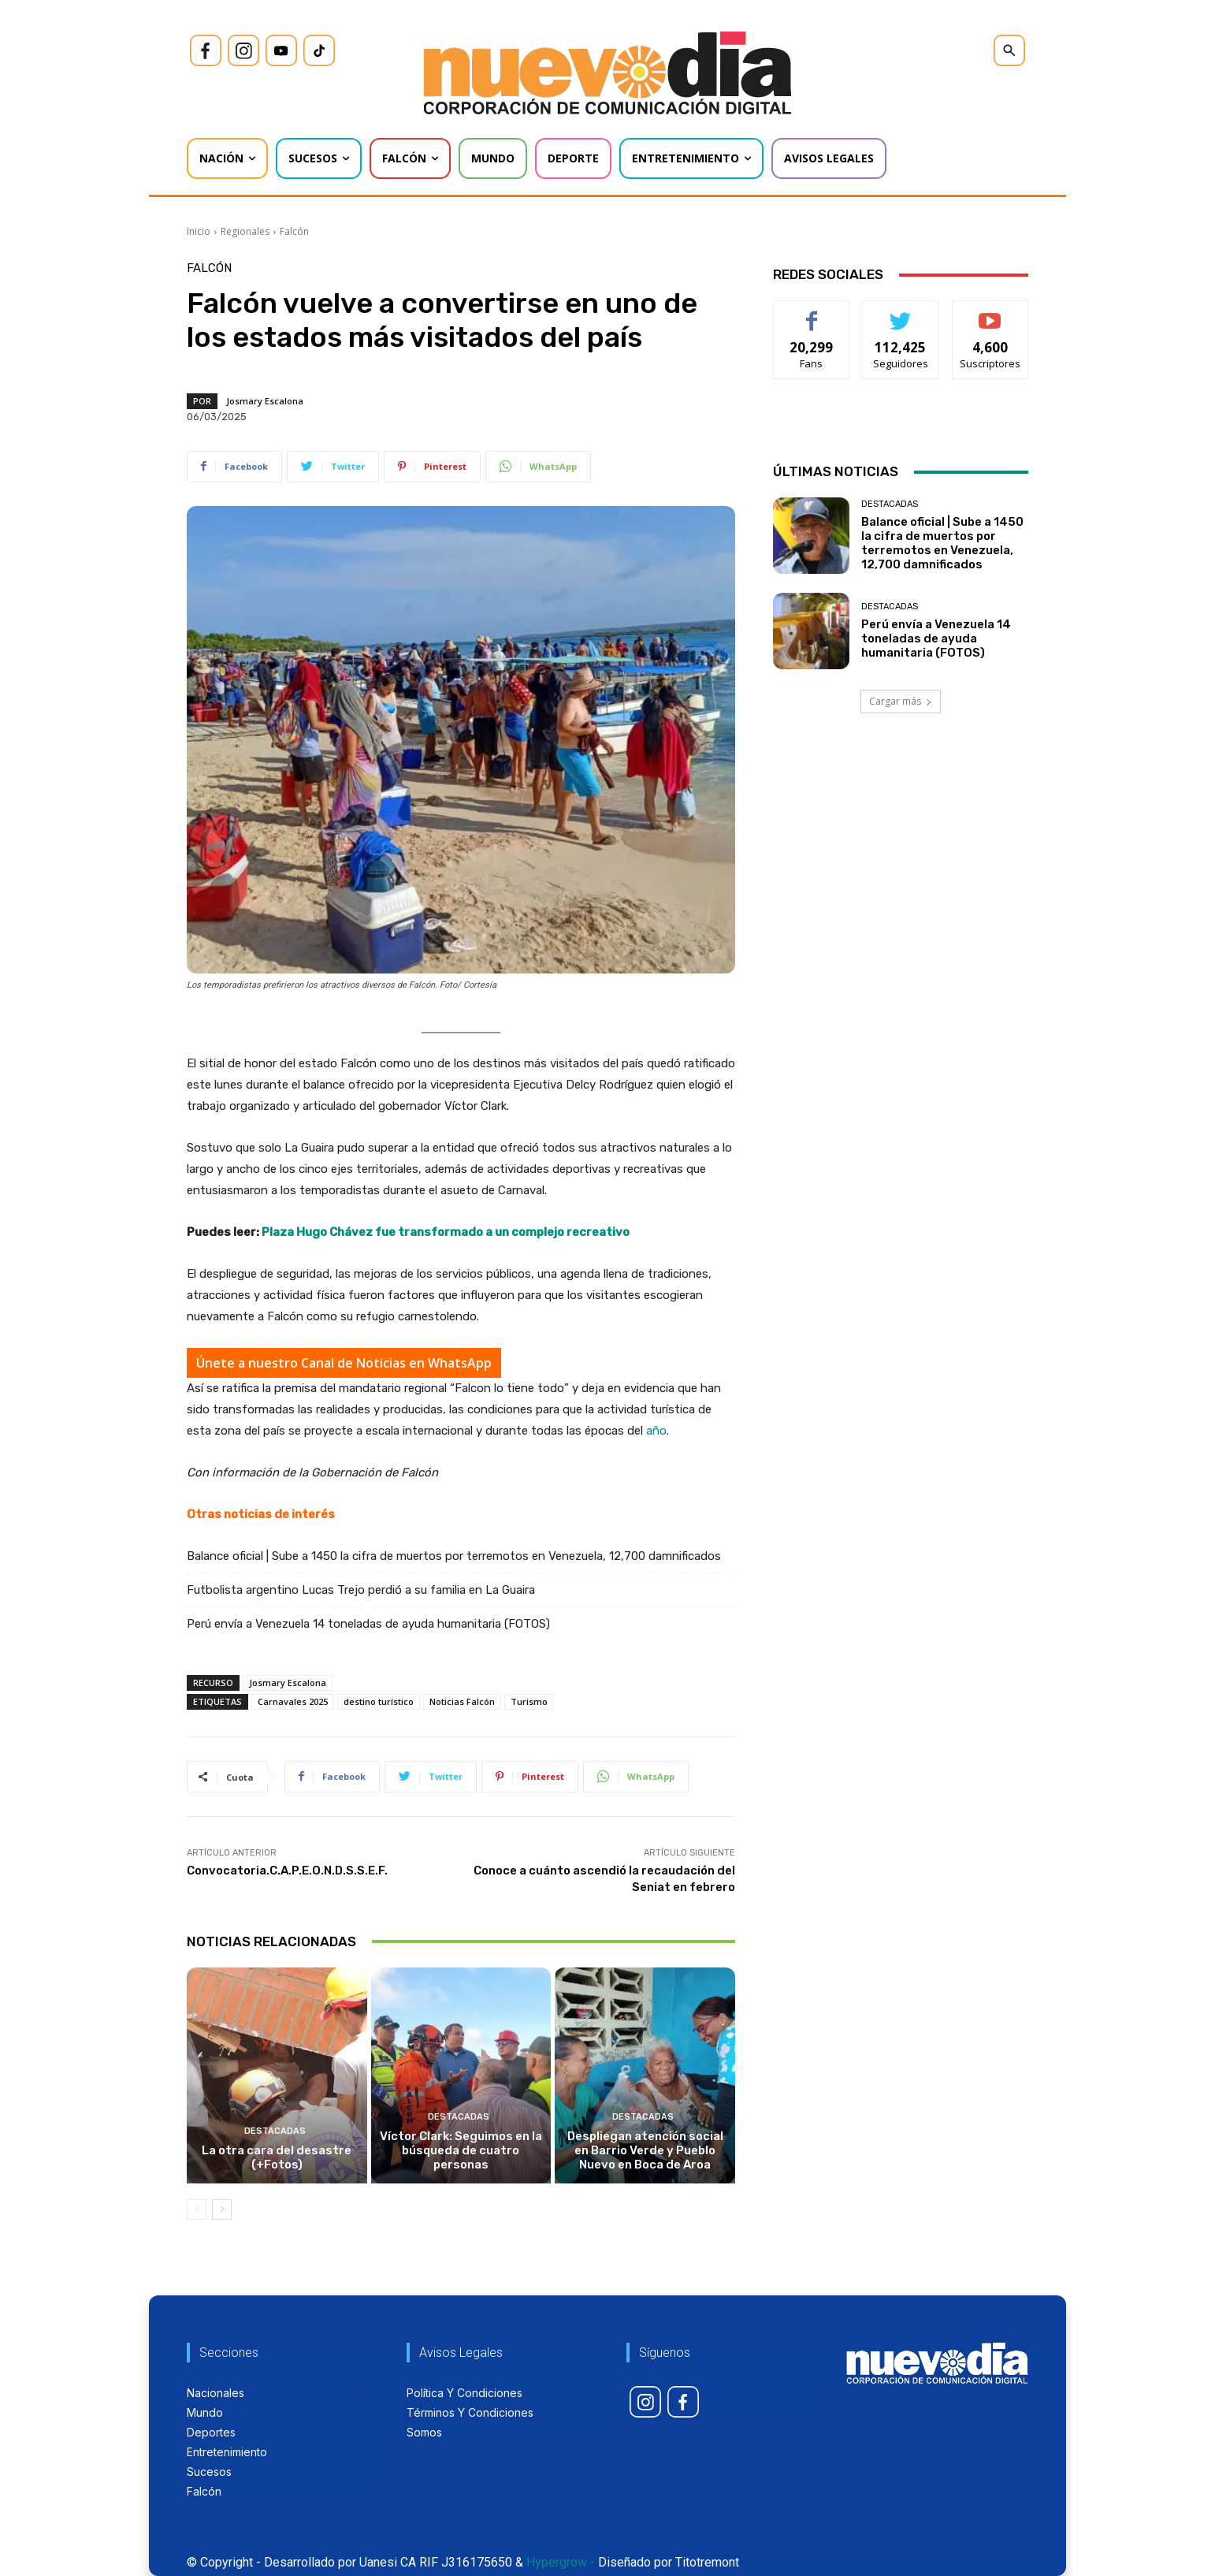 The image size is (1215, 2576). Describe the element at coordinates (287, 1870) in the screenshot. I see `Convocatoria.C.A.P.E.O.N.D.S.S.E.F.` at that location.